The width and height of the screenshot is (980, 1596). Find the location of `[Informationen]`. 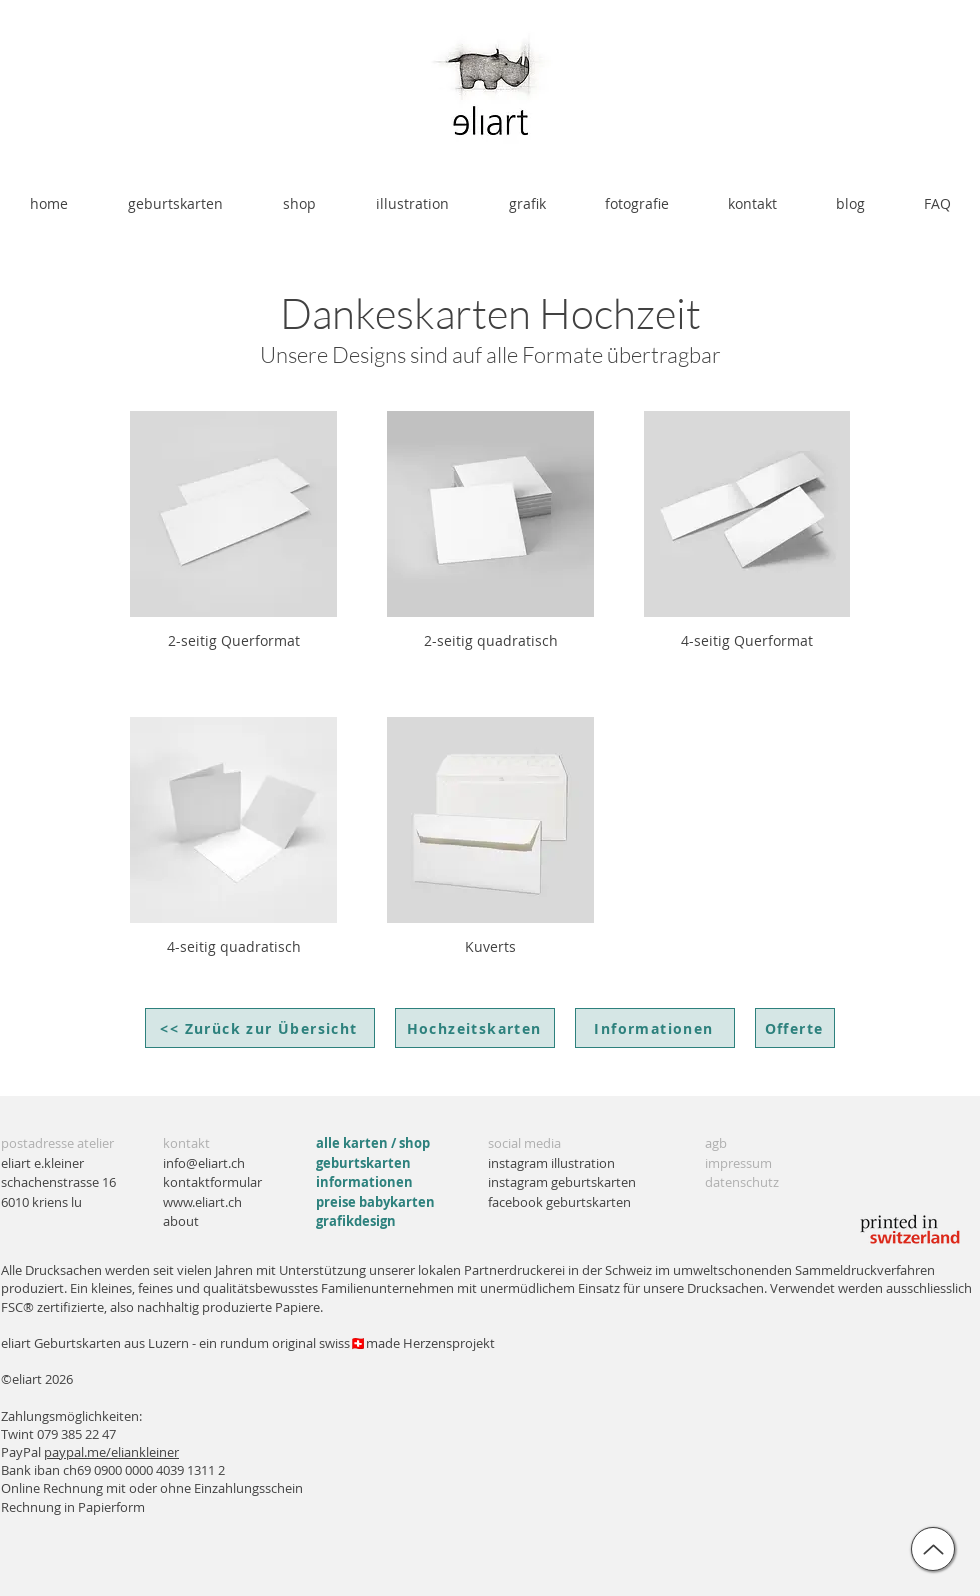

[Informationen] is located at coordinates (655, 1028).